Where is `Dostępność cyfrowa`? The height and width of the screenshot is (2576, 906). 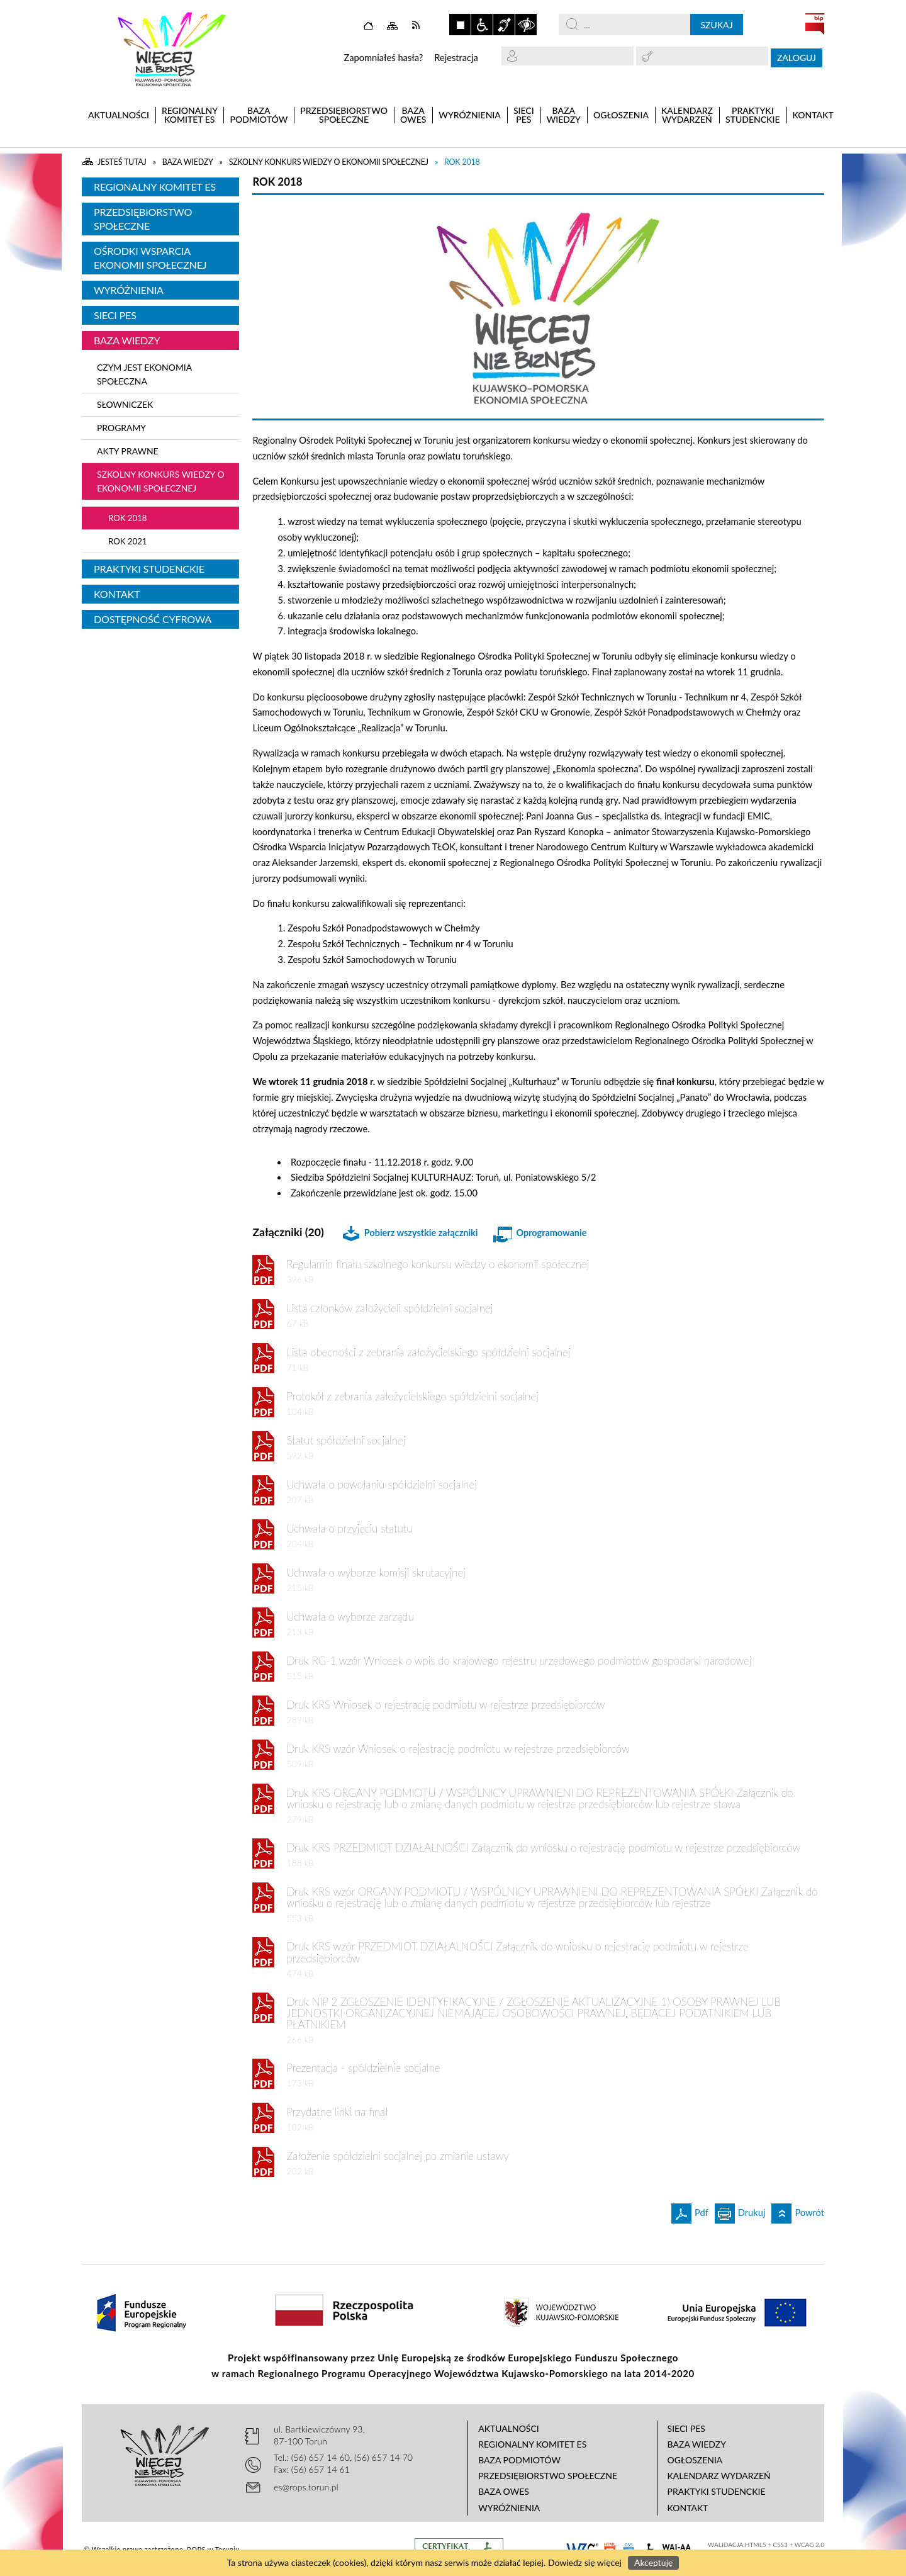 Dostępność cyfrowa is located at coordinates (152, 619).